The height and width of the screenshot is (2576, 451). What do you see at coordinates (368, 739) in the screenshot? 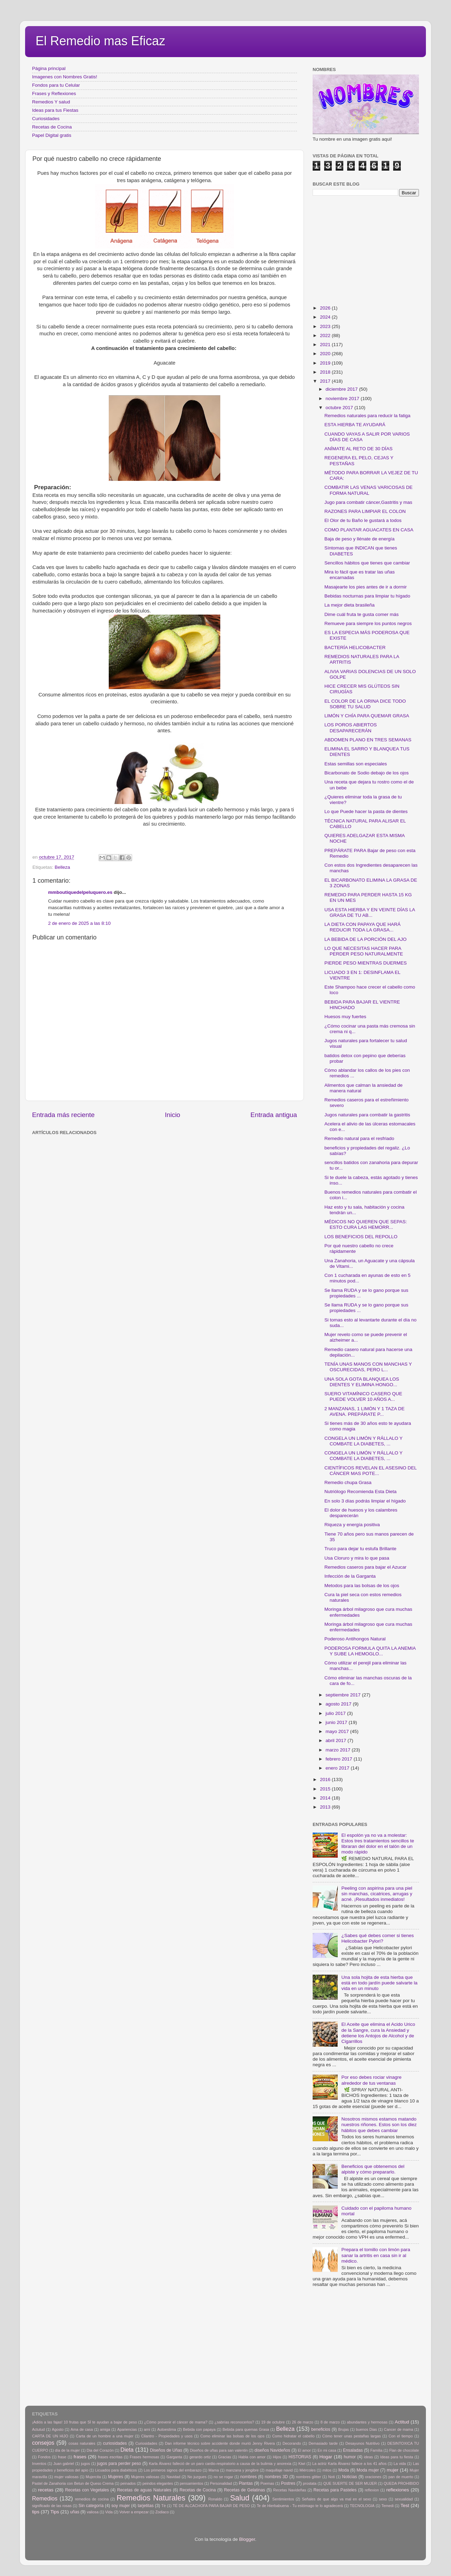
I see `ABDOMEN PLANO EN TRES SEMANAS` at bounding box center [368, 739].